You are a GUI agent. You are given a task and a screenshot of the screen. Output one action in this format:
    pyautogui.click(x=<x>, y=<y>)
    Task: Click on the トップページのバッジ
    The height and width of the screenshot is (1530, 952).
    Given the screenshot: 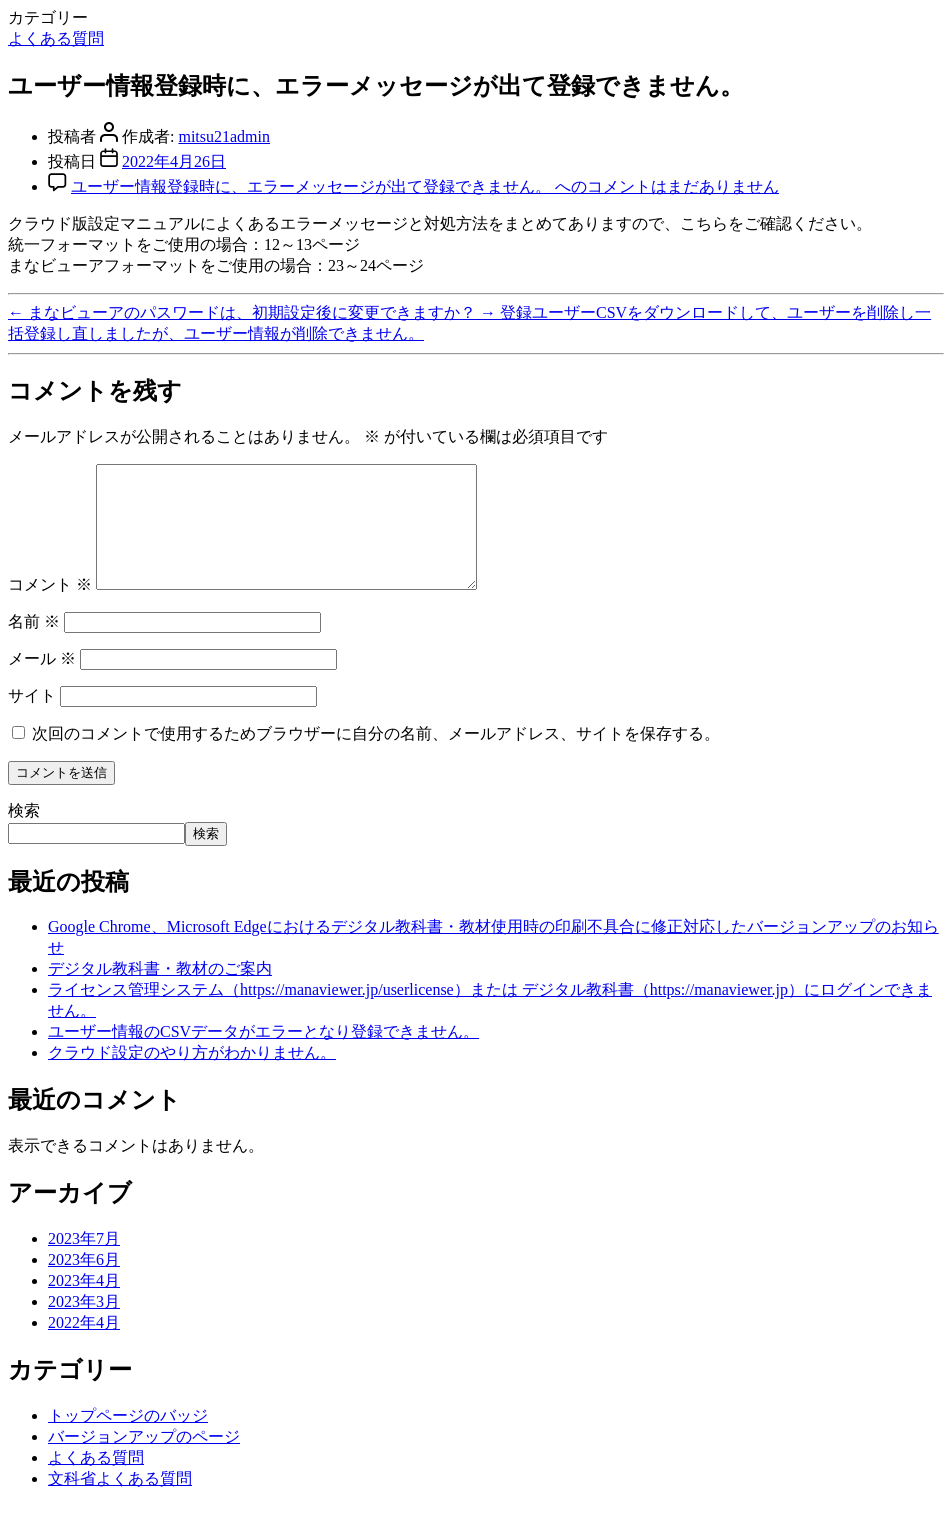 What is the action you would take?
    pyautogui.click(x=128, y=1439)
    